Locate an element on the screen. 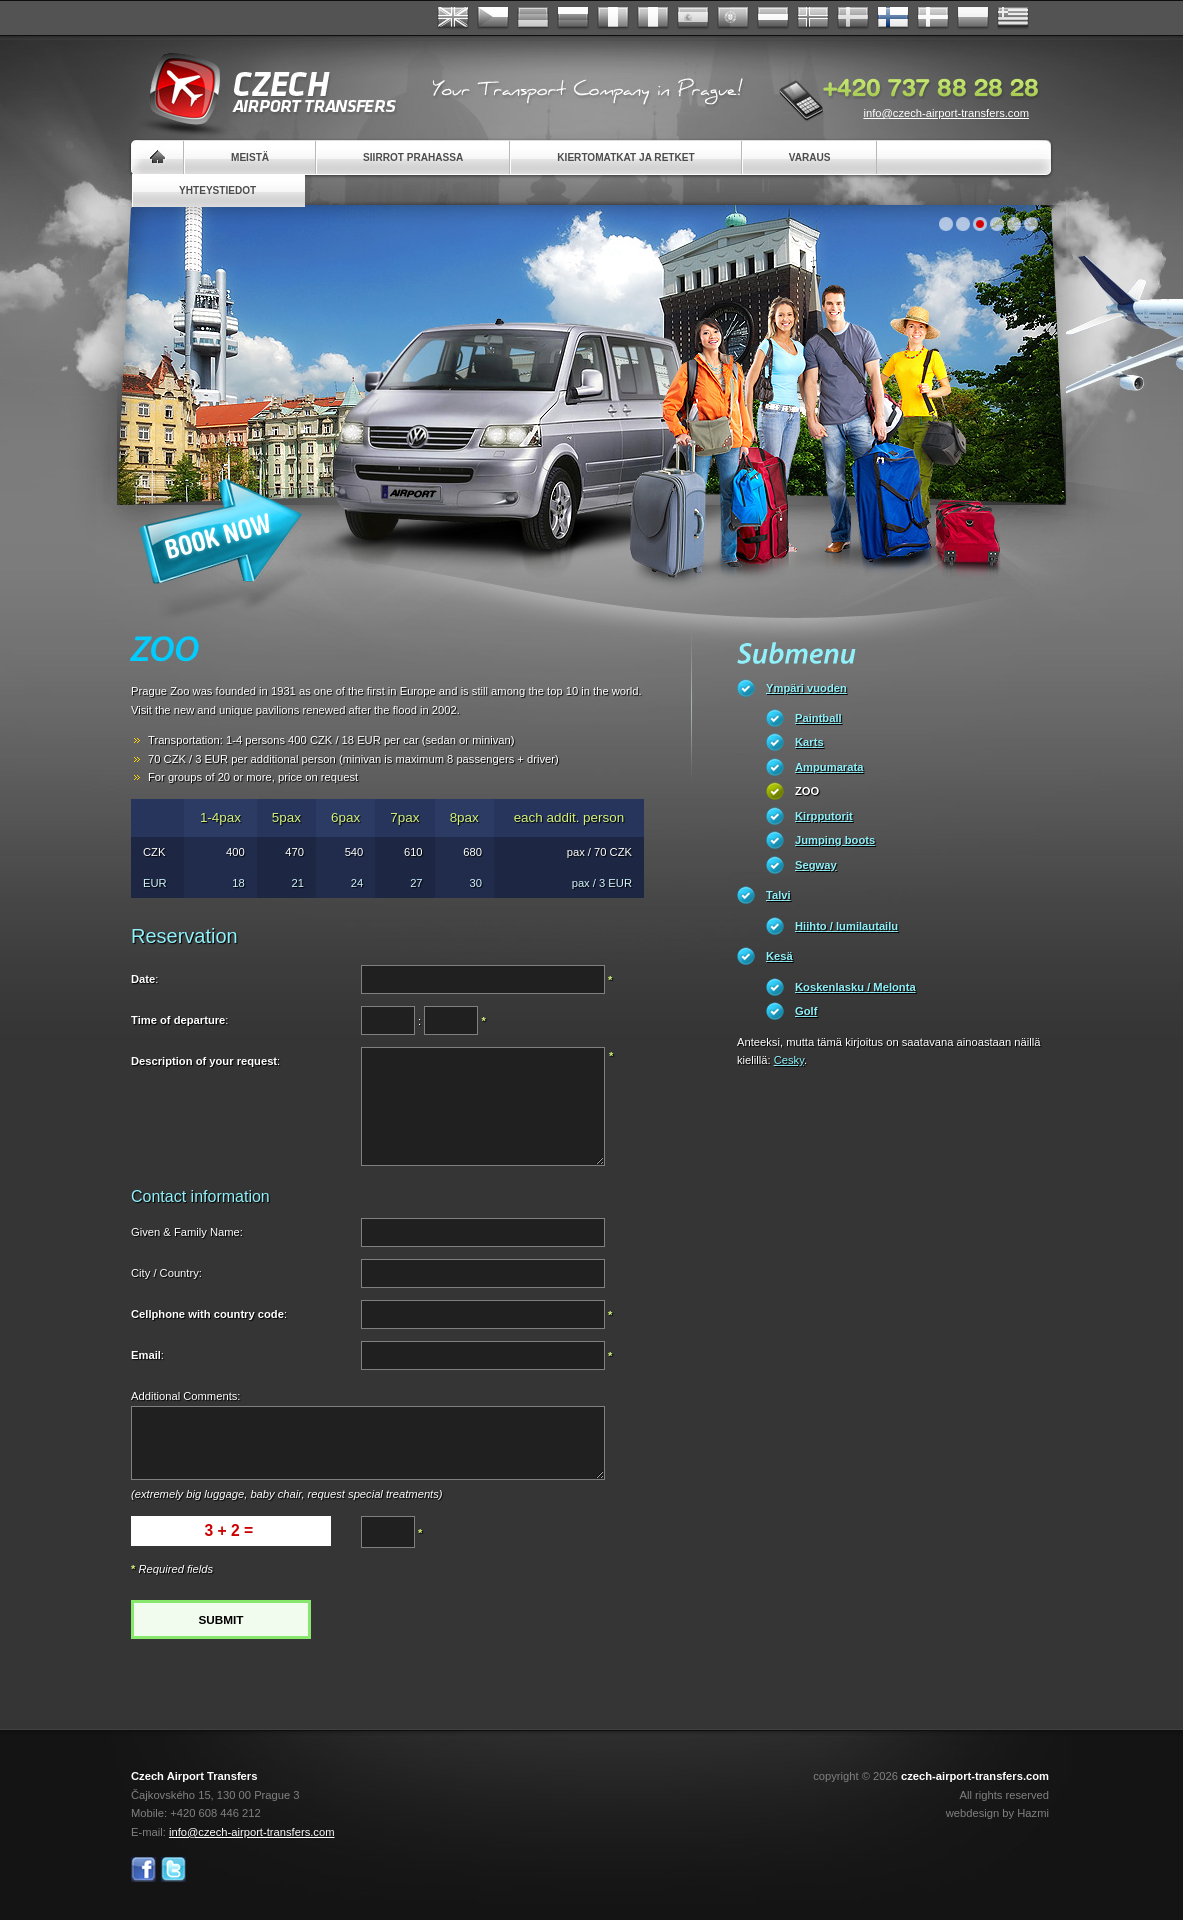  Česky is located at coordinates (493, 18).